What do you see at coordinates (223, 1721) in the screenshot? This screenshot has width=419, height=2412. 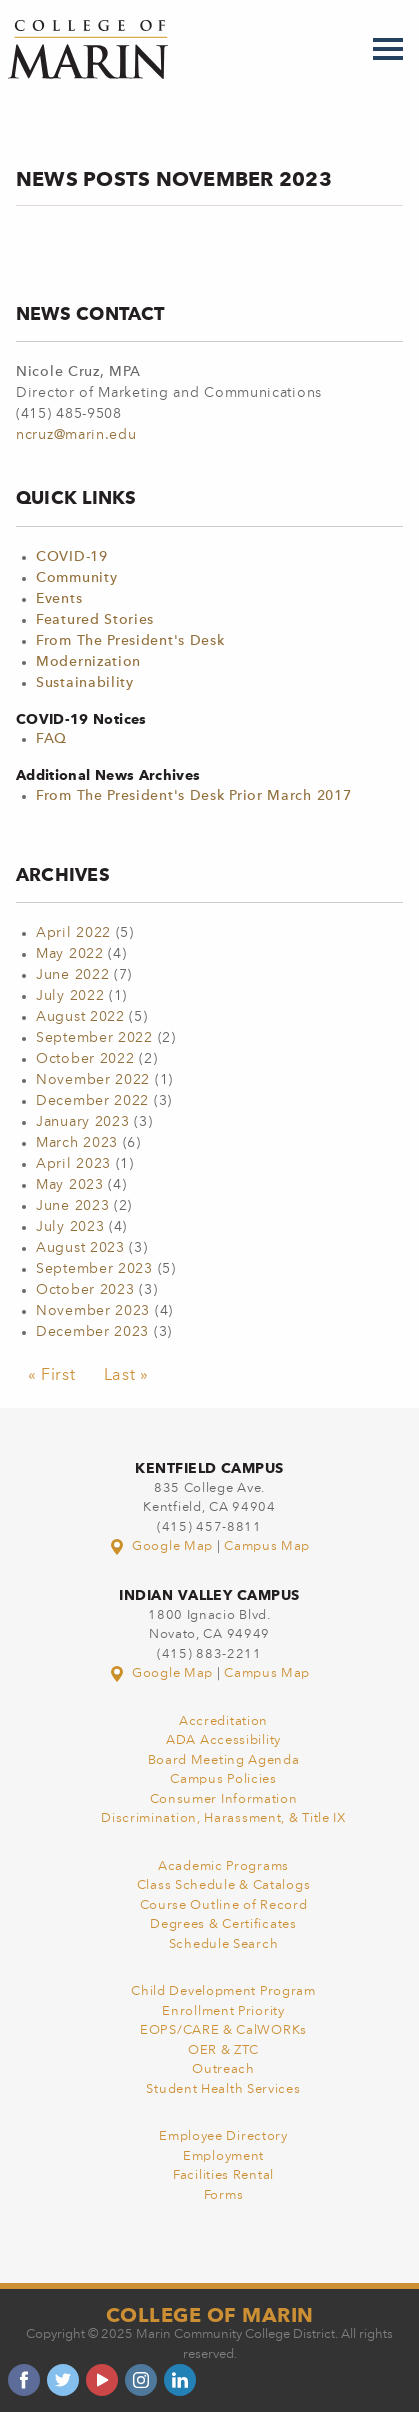 I see `Accreditation` at bounding box center [223, 1721].